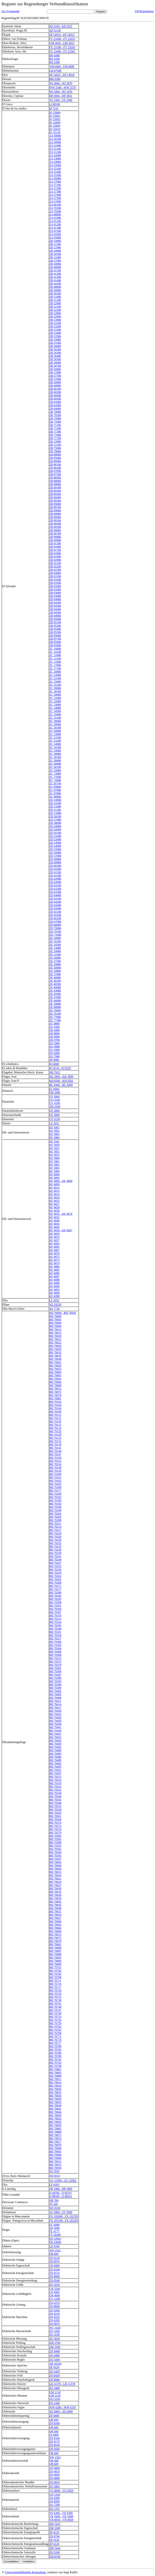  I want to click on ZA 91186, so click(55, 221).